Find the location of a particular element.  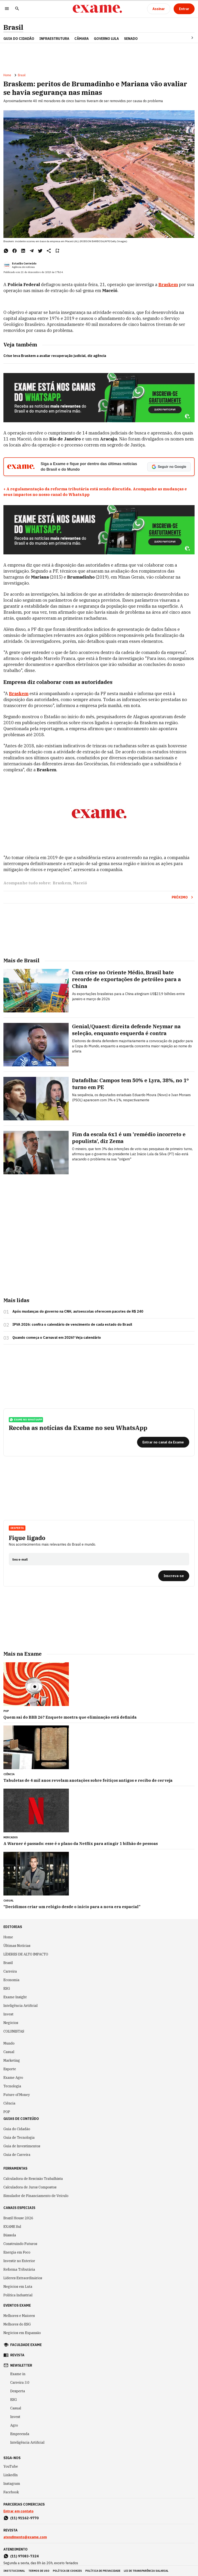

Negócios em Expansão is located at coordinates (22, 2333).